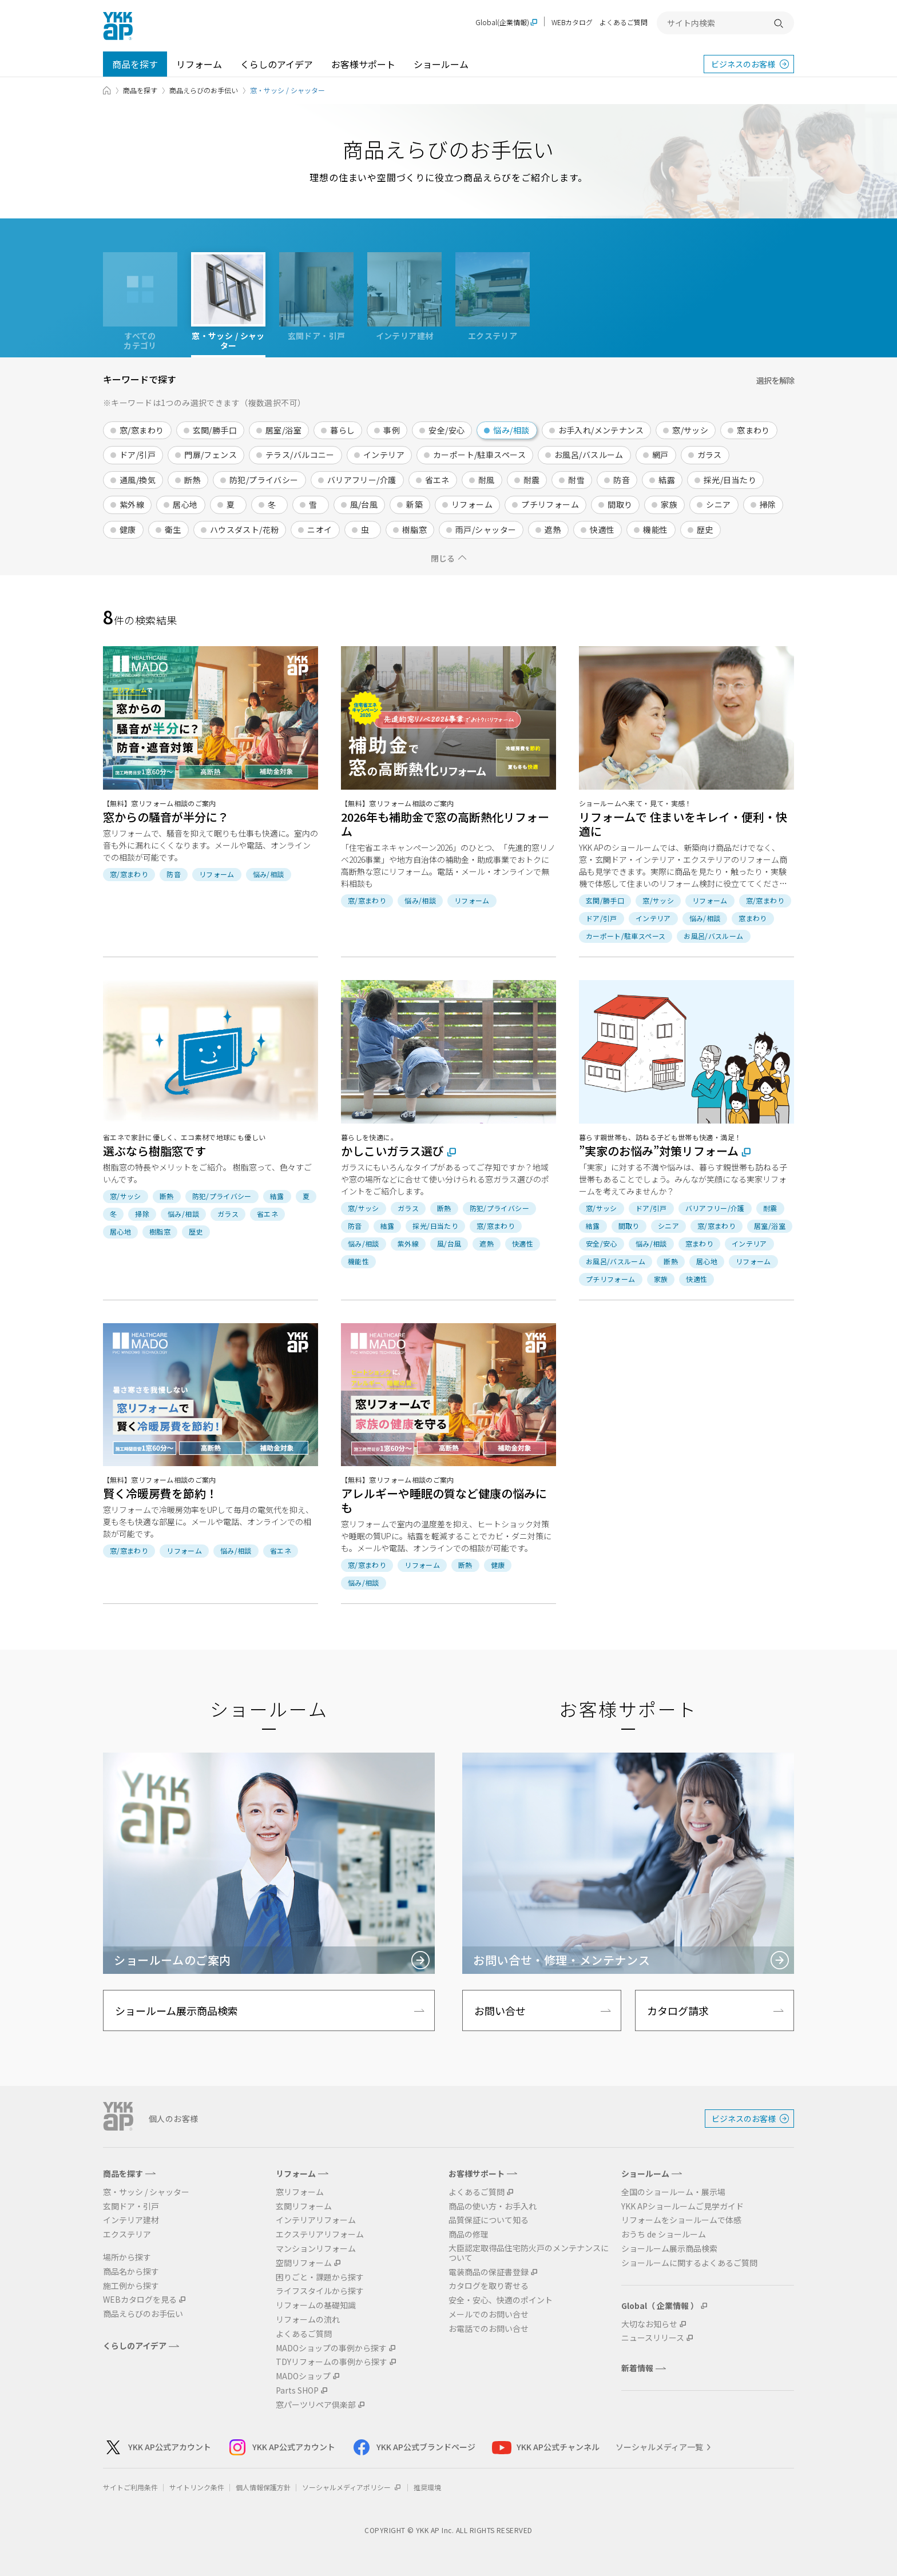  I want to click on 居心地, so click(185, 504).